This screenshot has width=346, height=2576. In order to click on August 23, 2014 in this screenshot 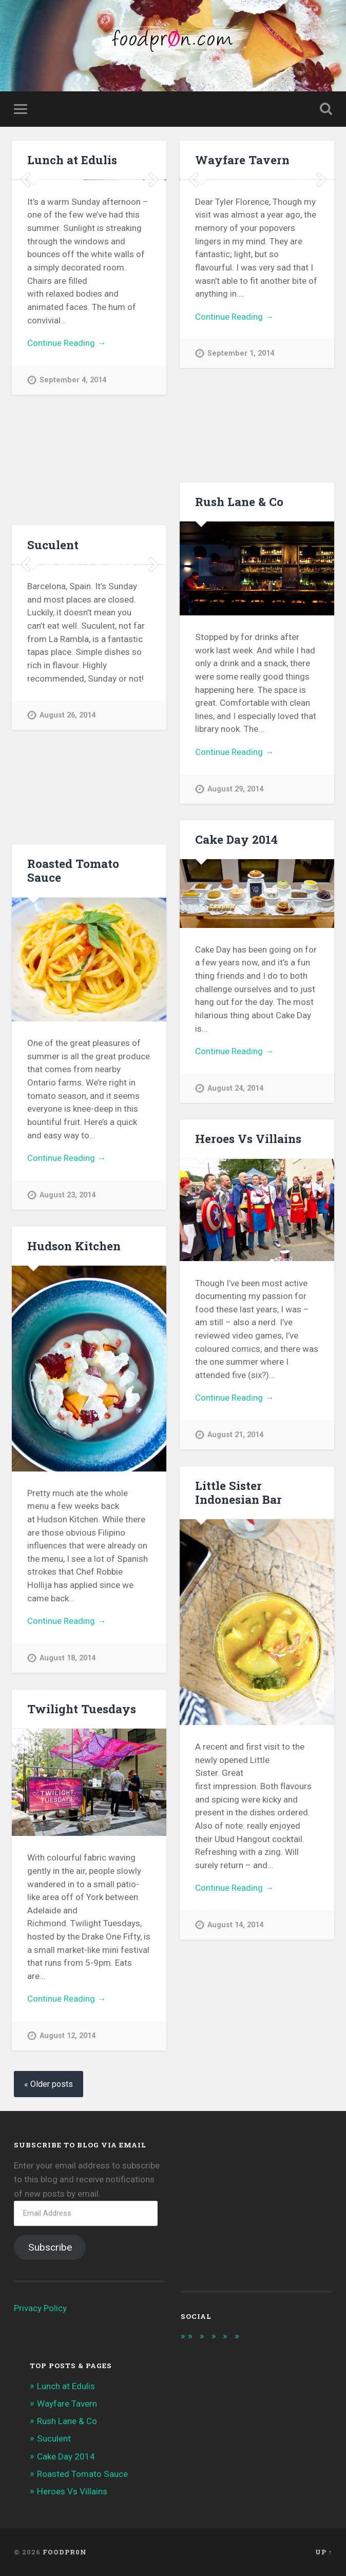, I will do `click(67, 1195)`.